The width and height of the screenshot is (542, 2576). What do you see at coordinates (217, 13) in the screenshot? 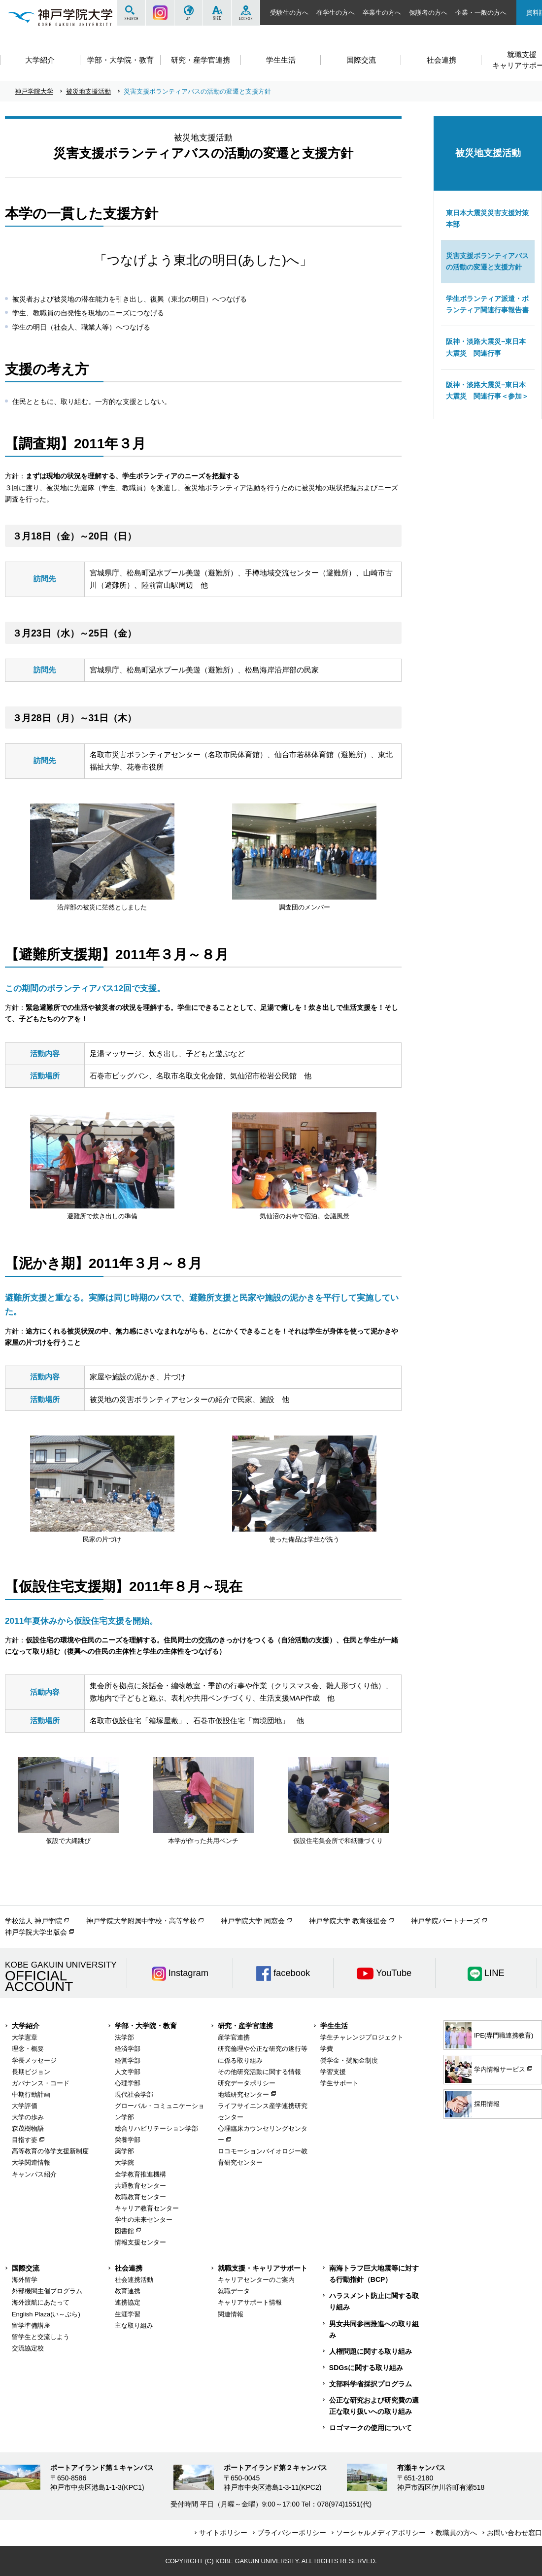
I see `SIZE` at bounding box center [217, 13].